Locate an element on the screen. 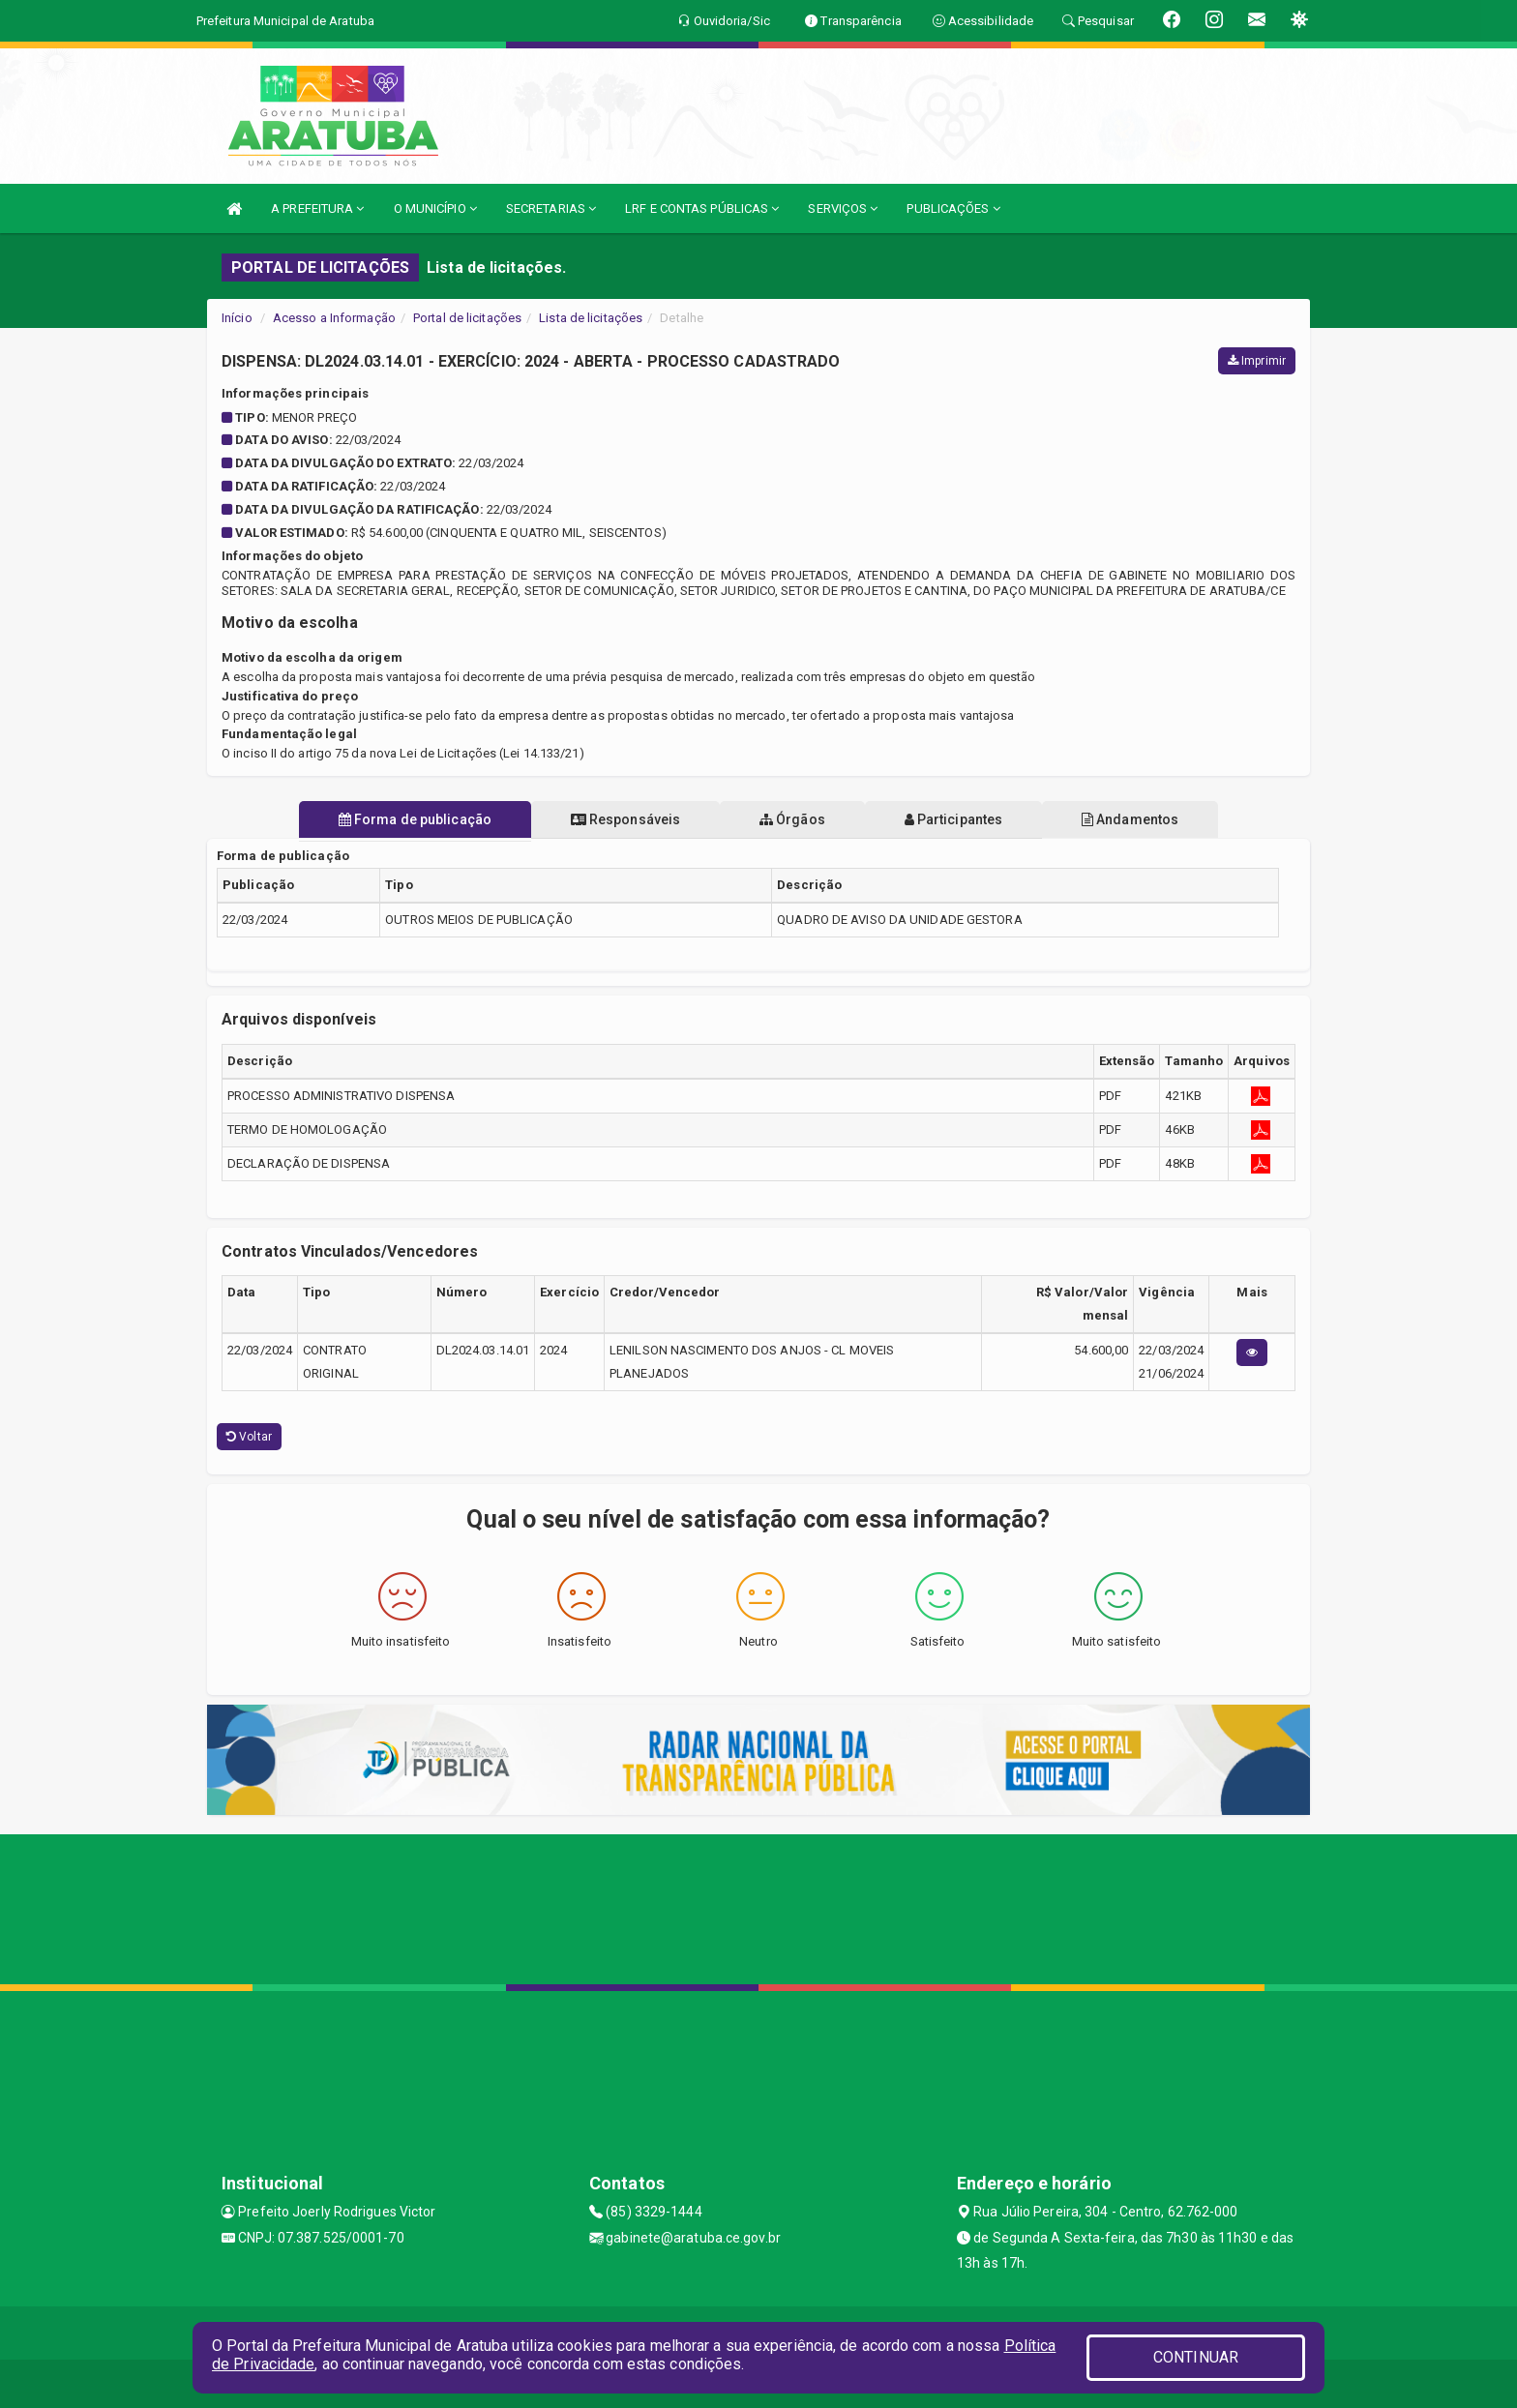  Lista de licitações is located at coordinates (590, 318).